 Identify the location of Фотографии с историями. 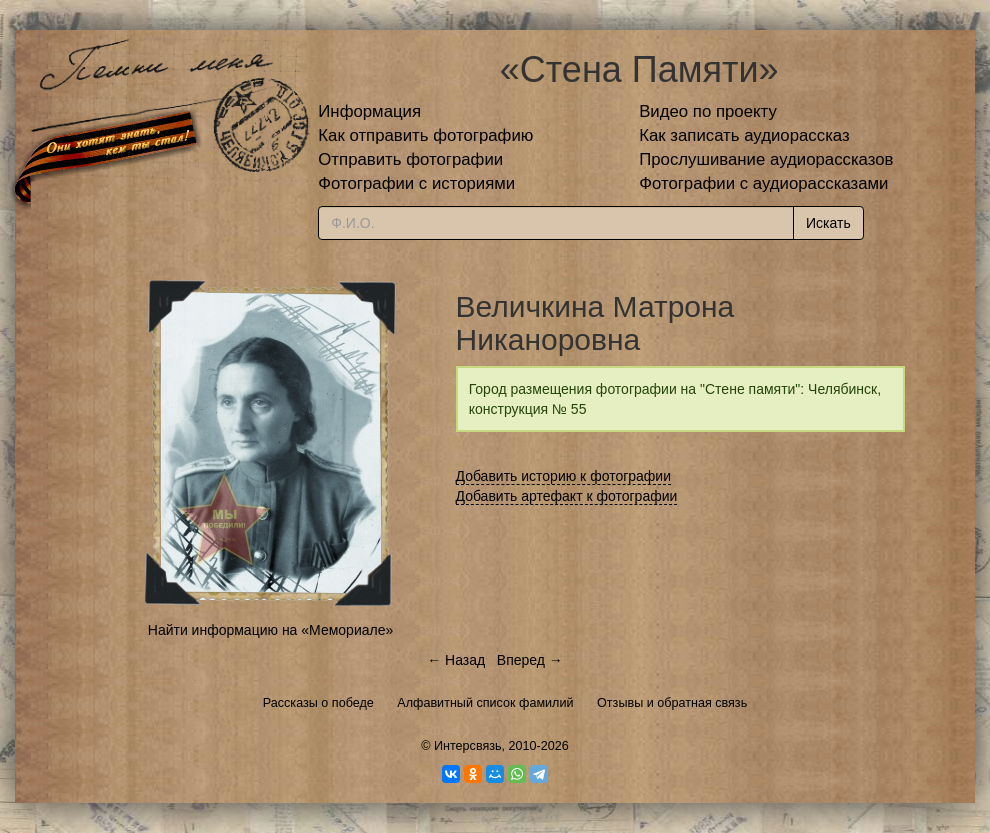
(416, 183).